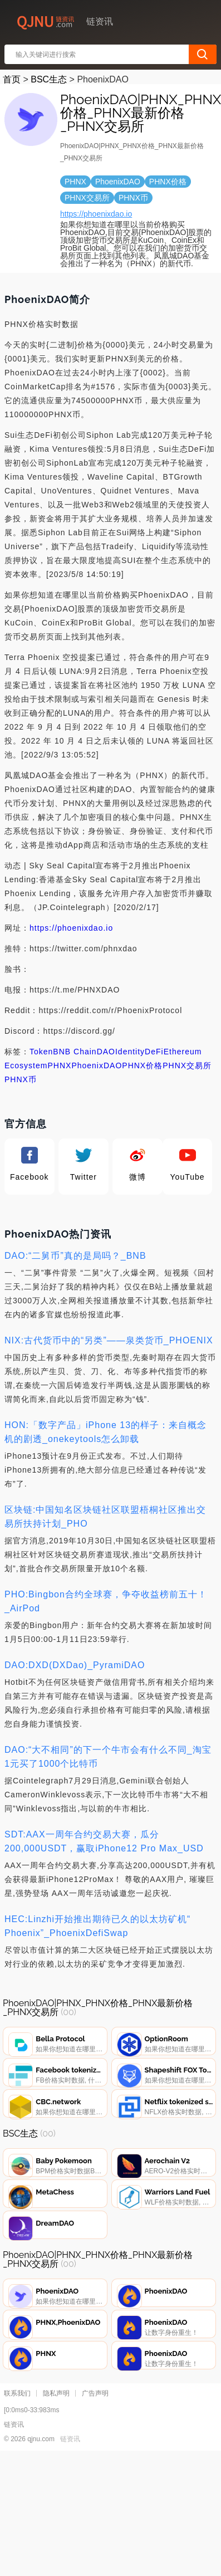 The width and height of the screenshot is (221, 2576). What do you see at coordinates (96, 213) in the screenshot?
I see `https://phoenixdao.io` at bounding box center [96, 213].